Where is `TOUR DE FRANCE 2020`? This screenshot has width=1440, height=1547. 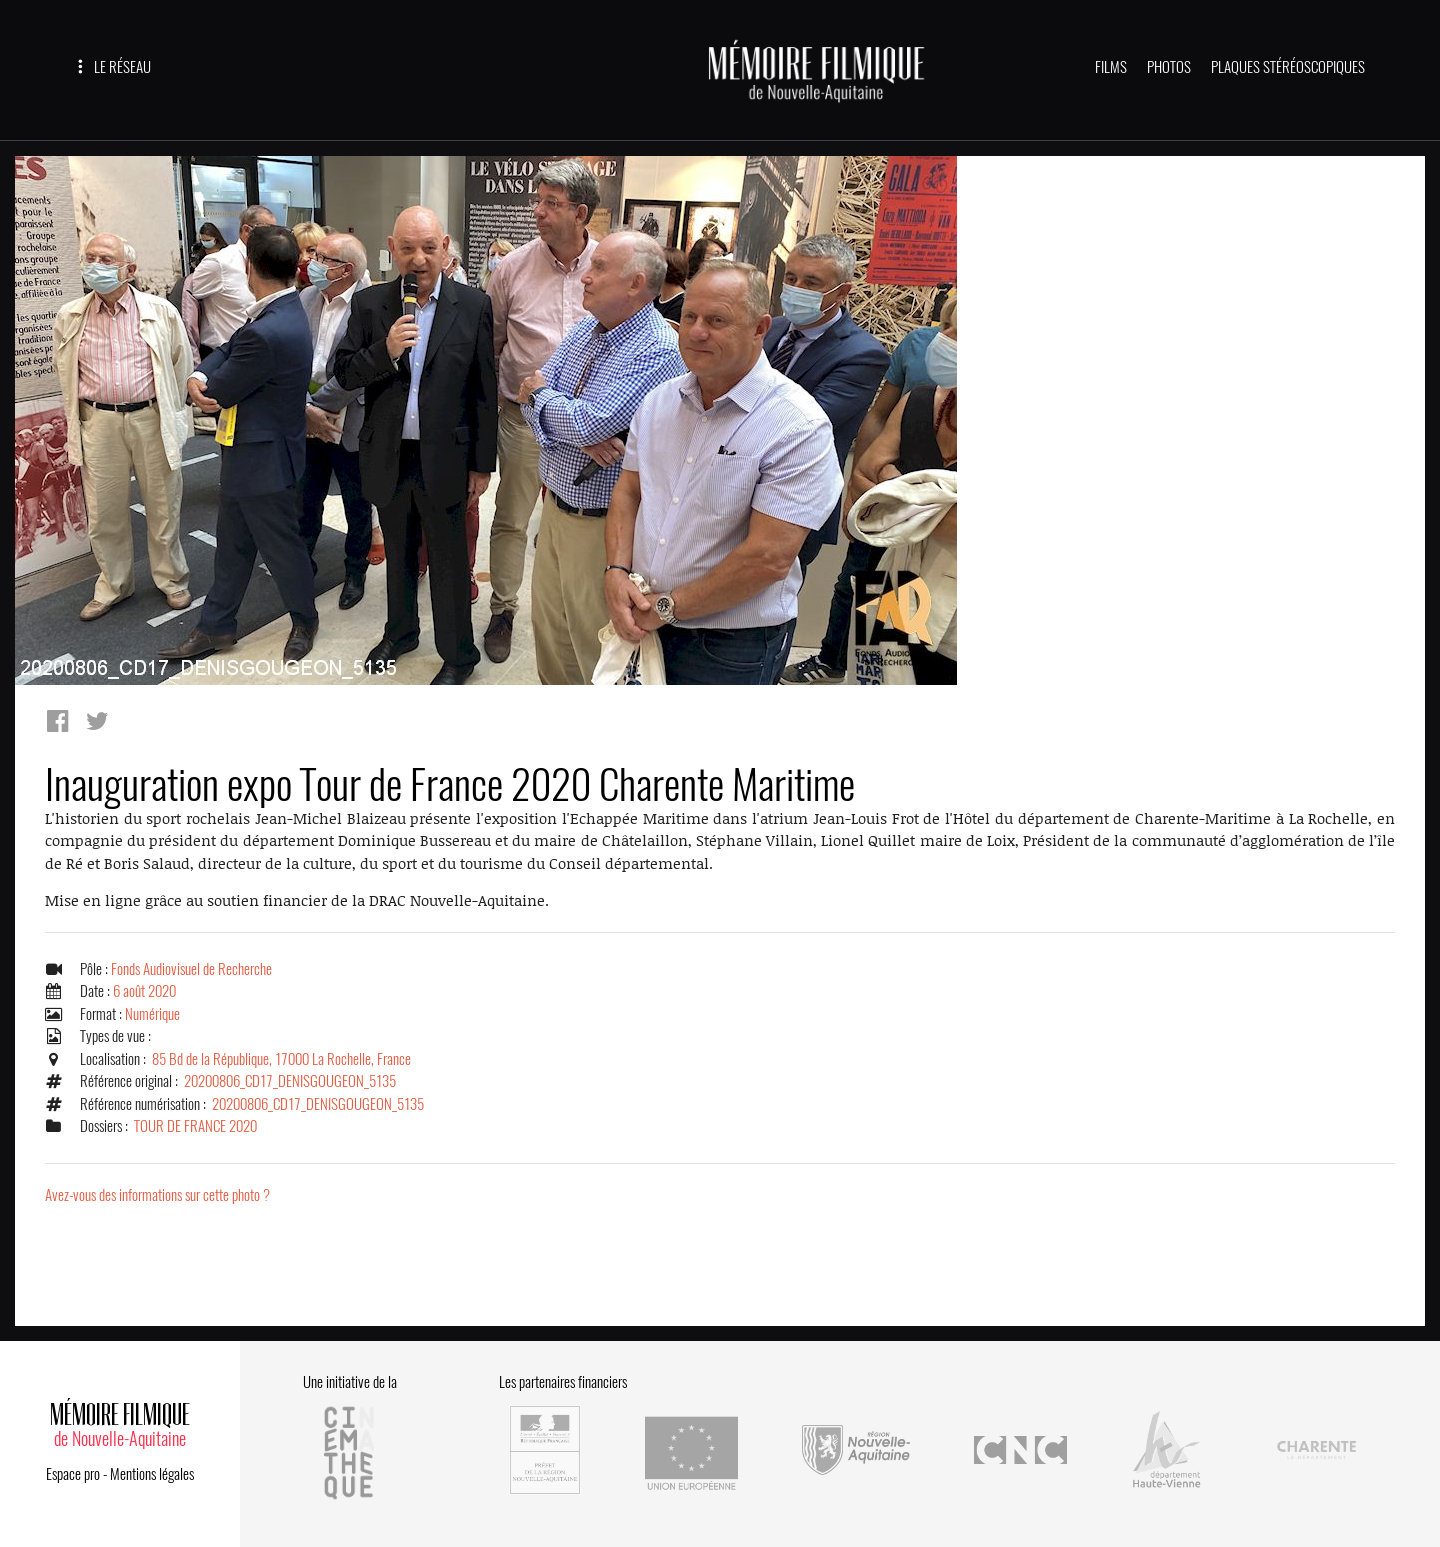
TOUR DE FRANCE 2020 is located at coordinates (195, 1126).